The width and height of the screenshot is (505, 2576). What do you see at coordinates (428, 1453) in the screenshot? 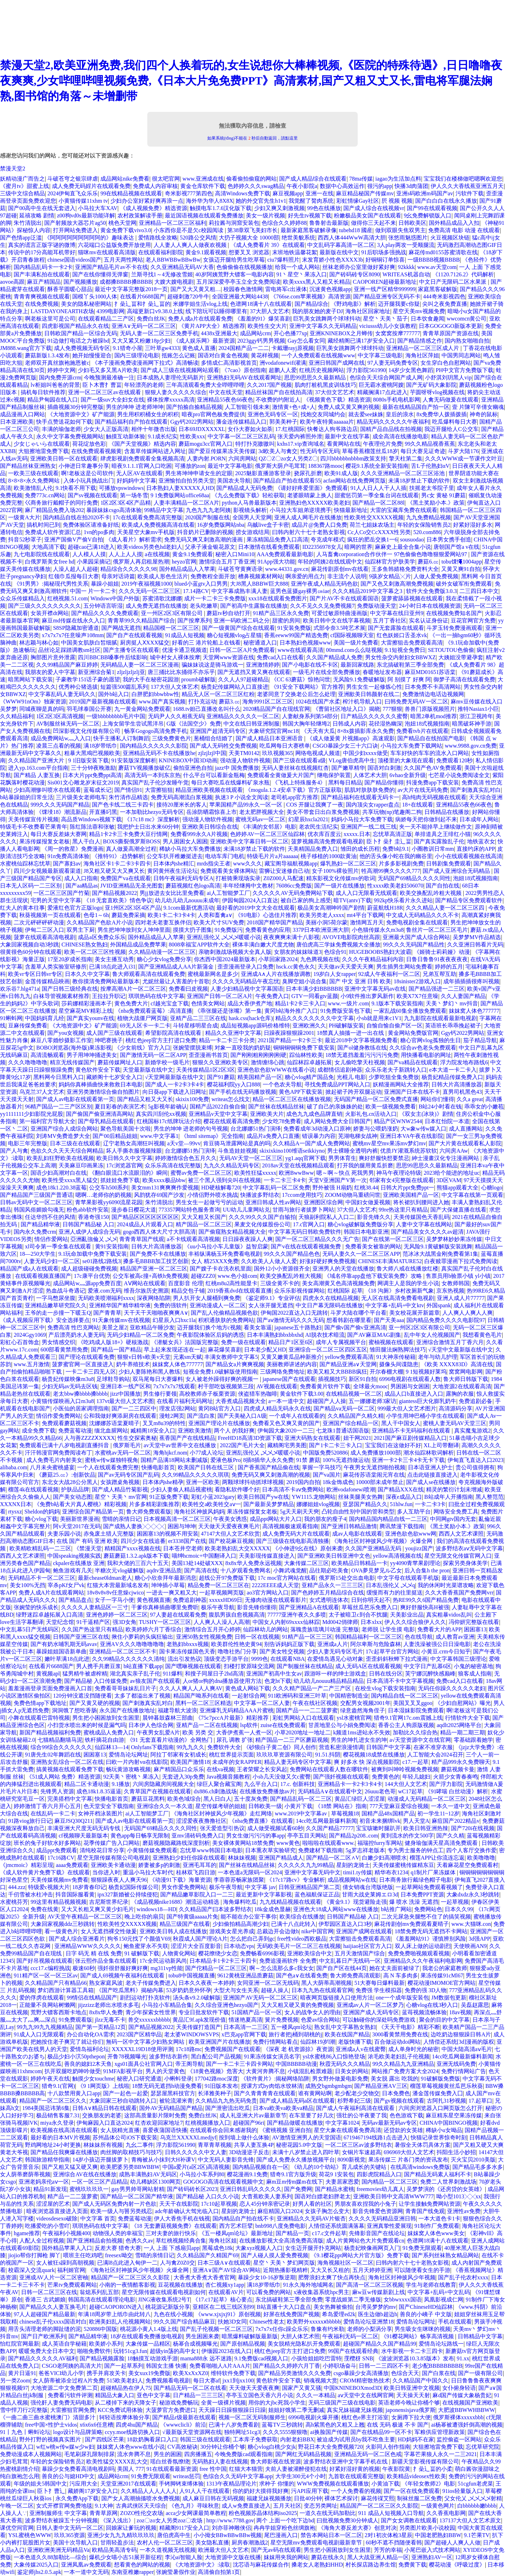
I see `潮水仙踪林歌词解析` at bounding box center [428, 1453].